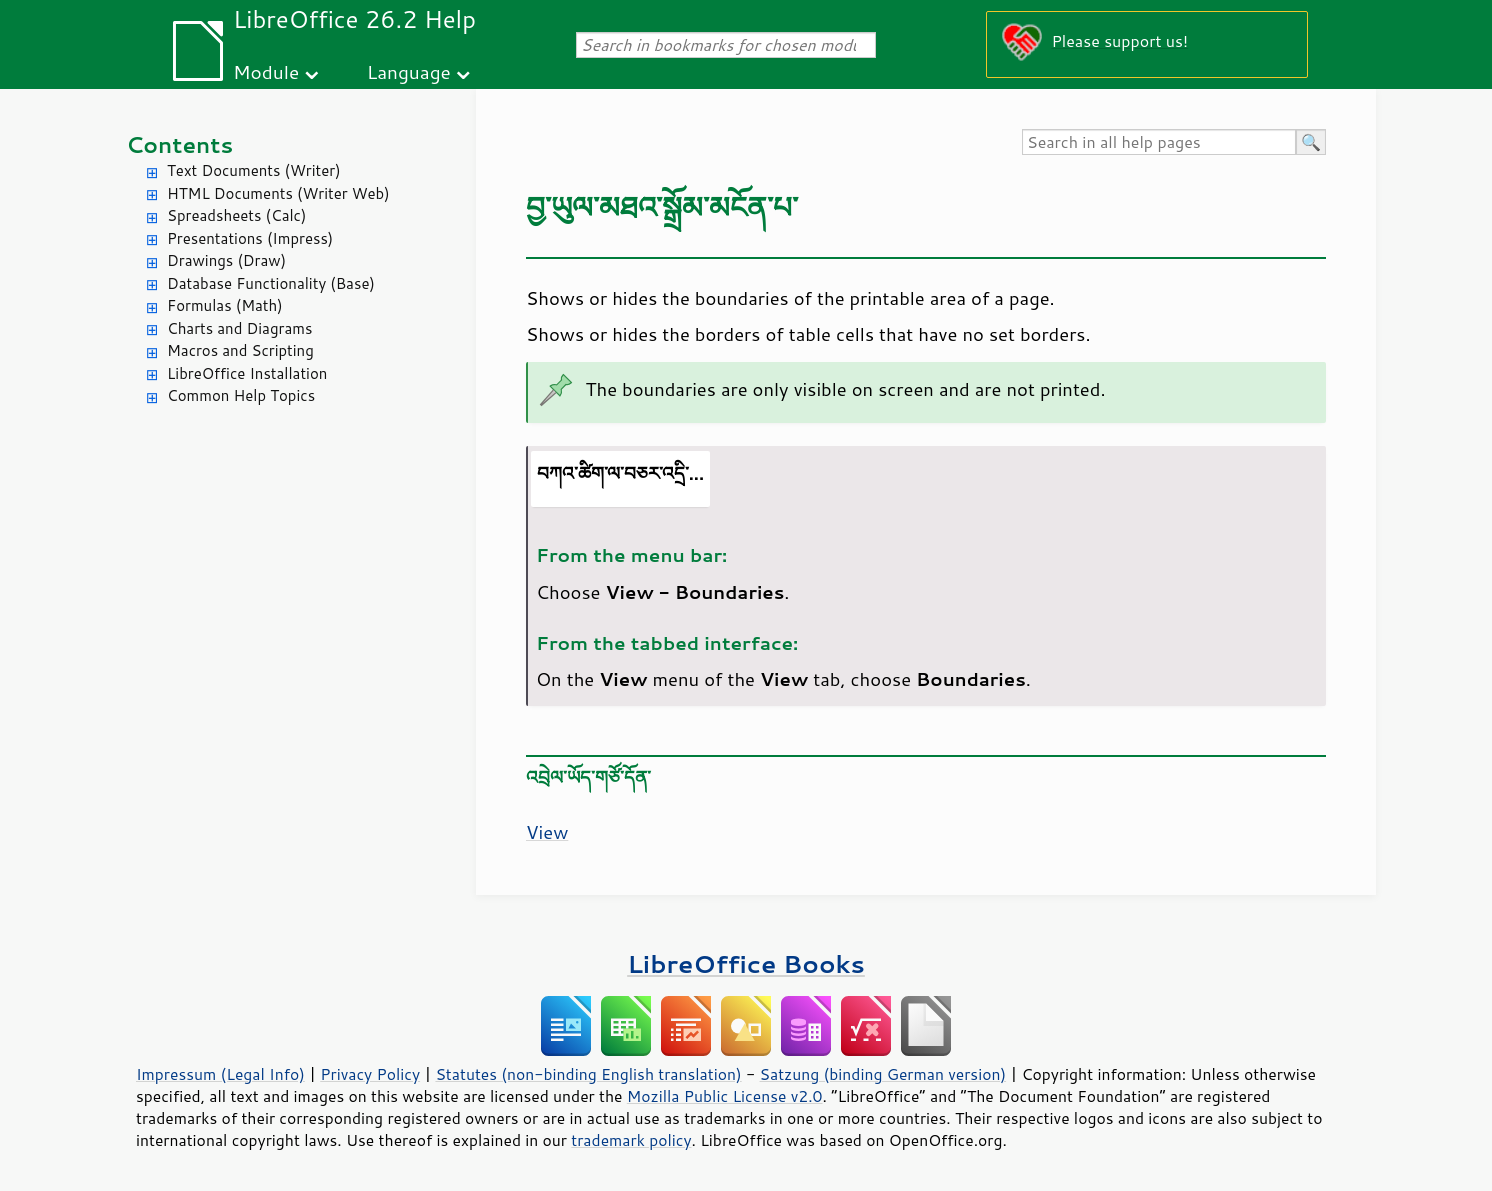 This screenshot has height=1191, width=1492. Describe the element at coordinates (239, 328) in the screenshot. I see `Charts and Diagrams` at that location.